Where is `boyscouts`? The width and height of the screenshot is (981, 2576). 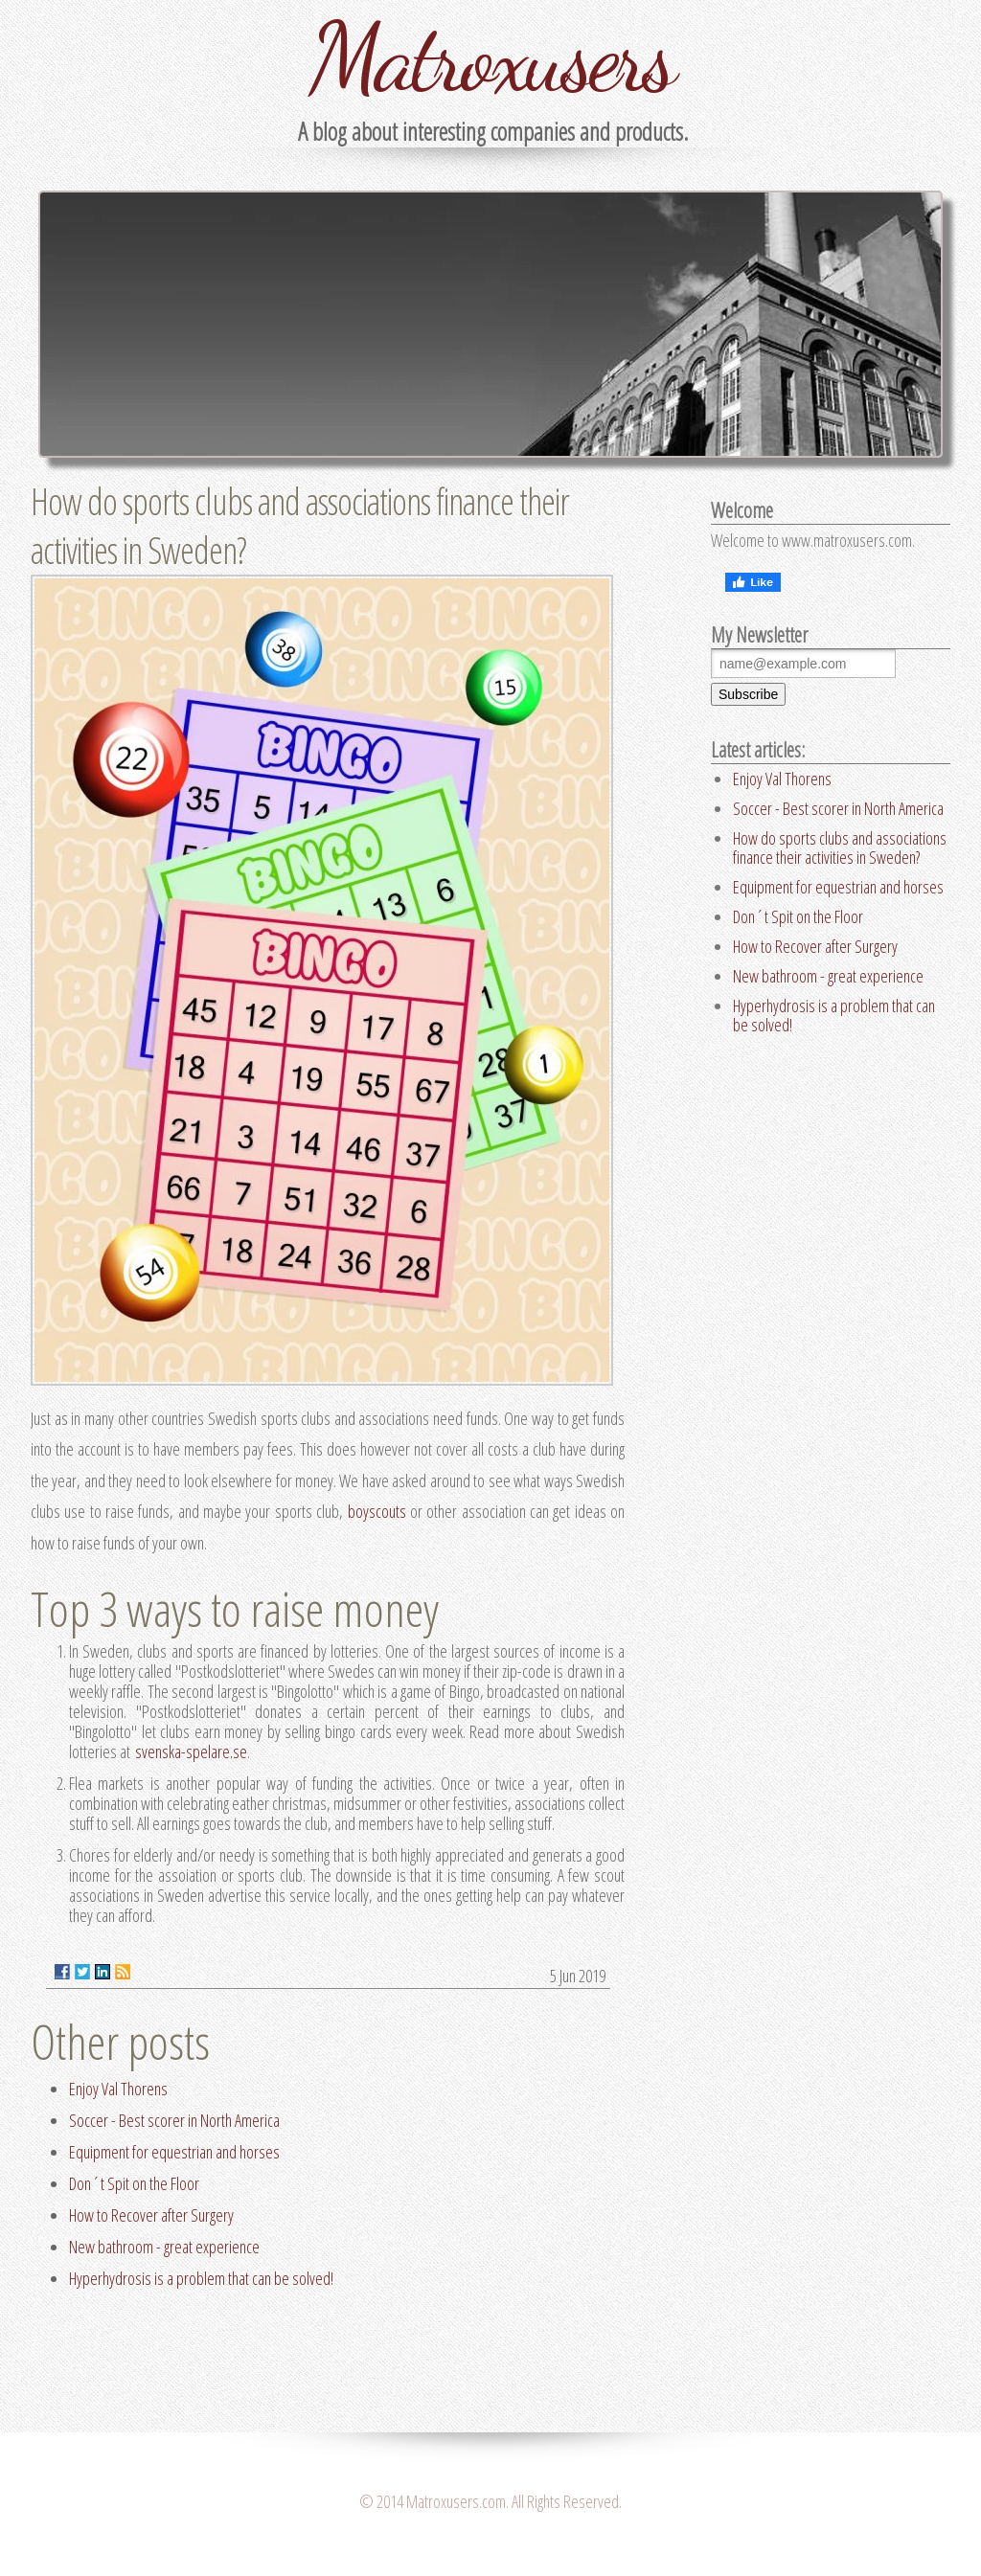 boyscouts is located at coordinates (377, 1511).